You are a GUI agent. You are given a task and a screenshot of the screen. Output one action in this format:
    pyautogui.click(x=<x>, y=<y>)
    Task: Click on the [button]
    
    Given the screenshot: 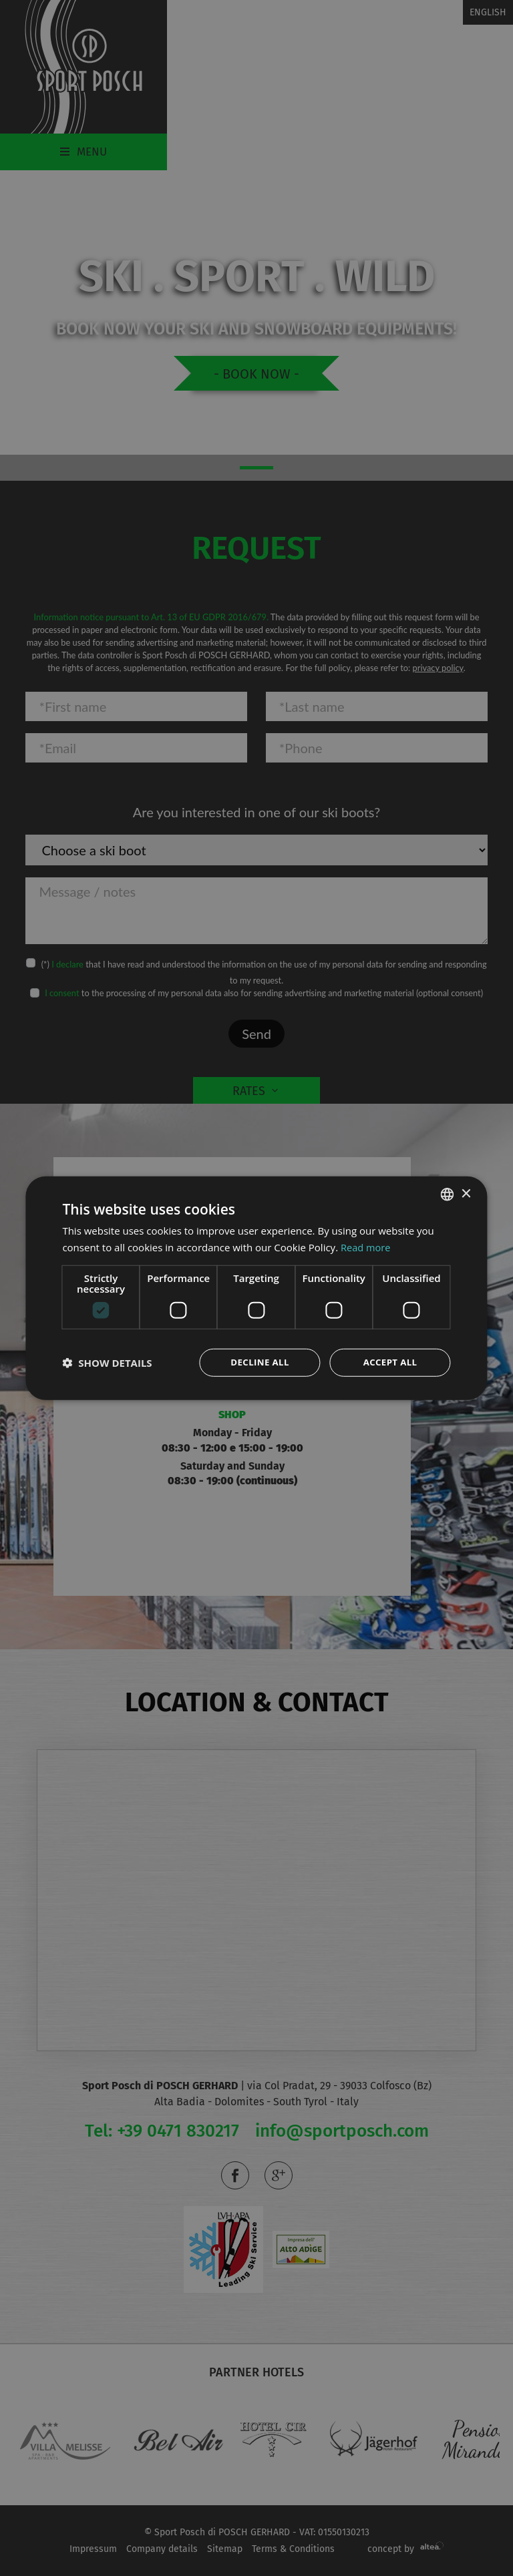 What is the action you would take?
    pyautogui.click(x=107, y=1362)
    